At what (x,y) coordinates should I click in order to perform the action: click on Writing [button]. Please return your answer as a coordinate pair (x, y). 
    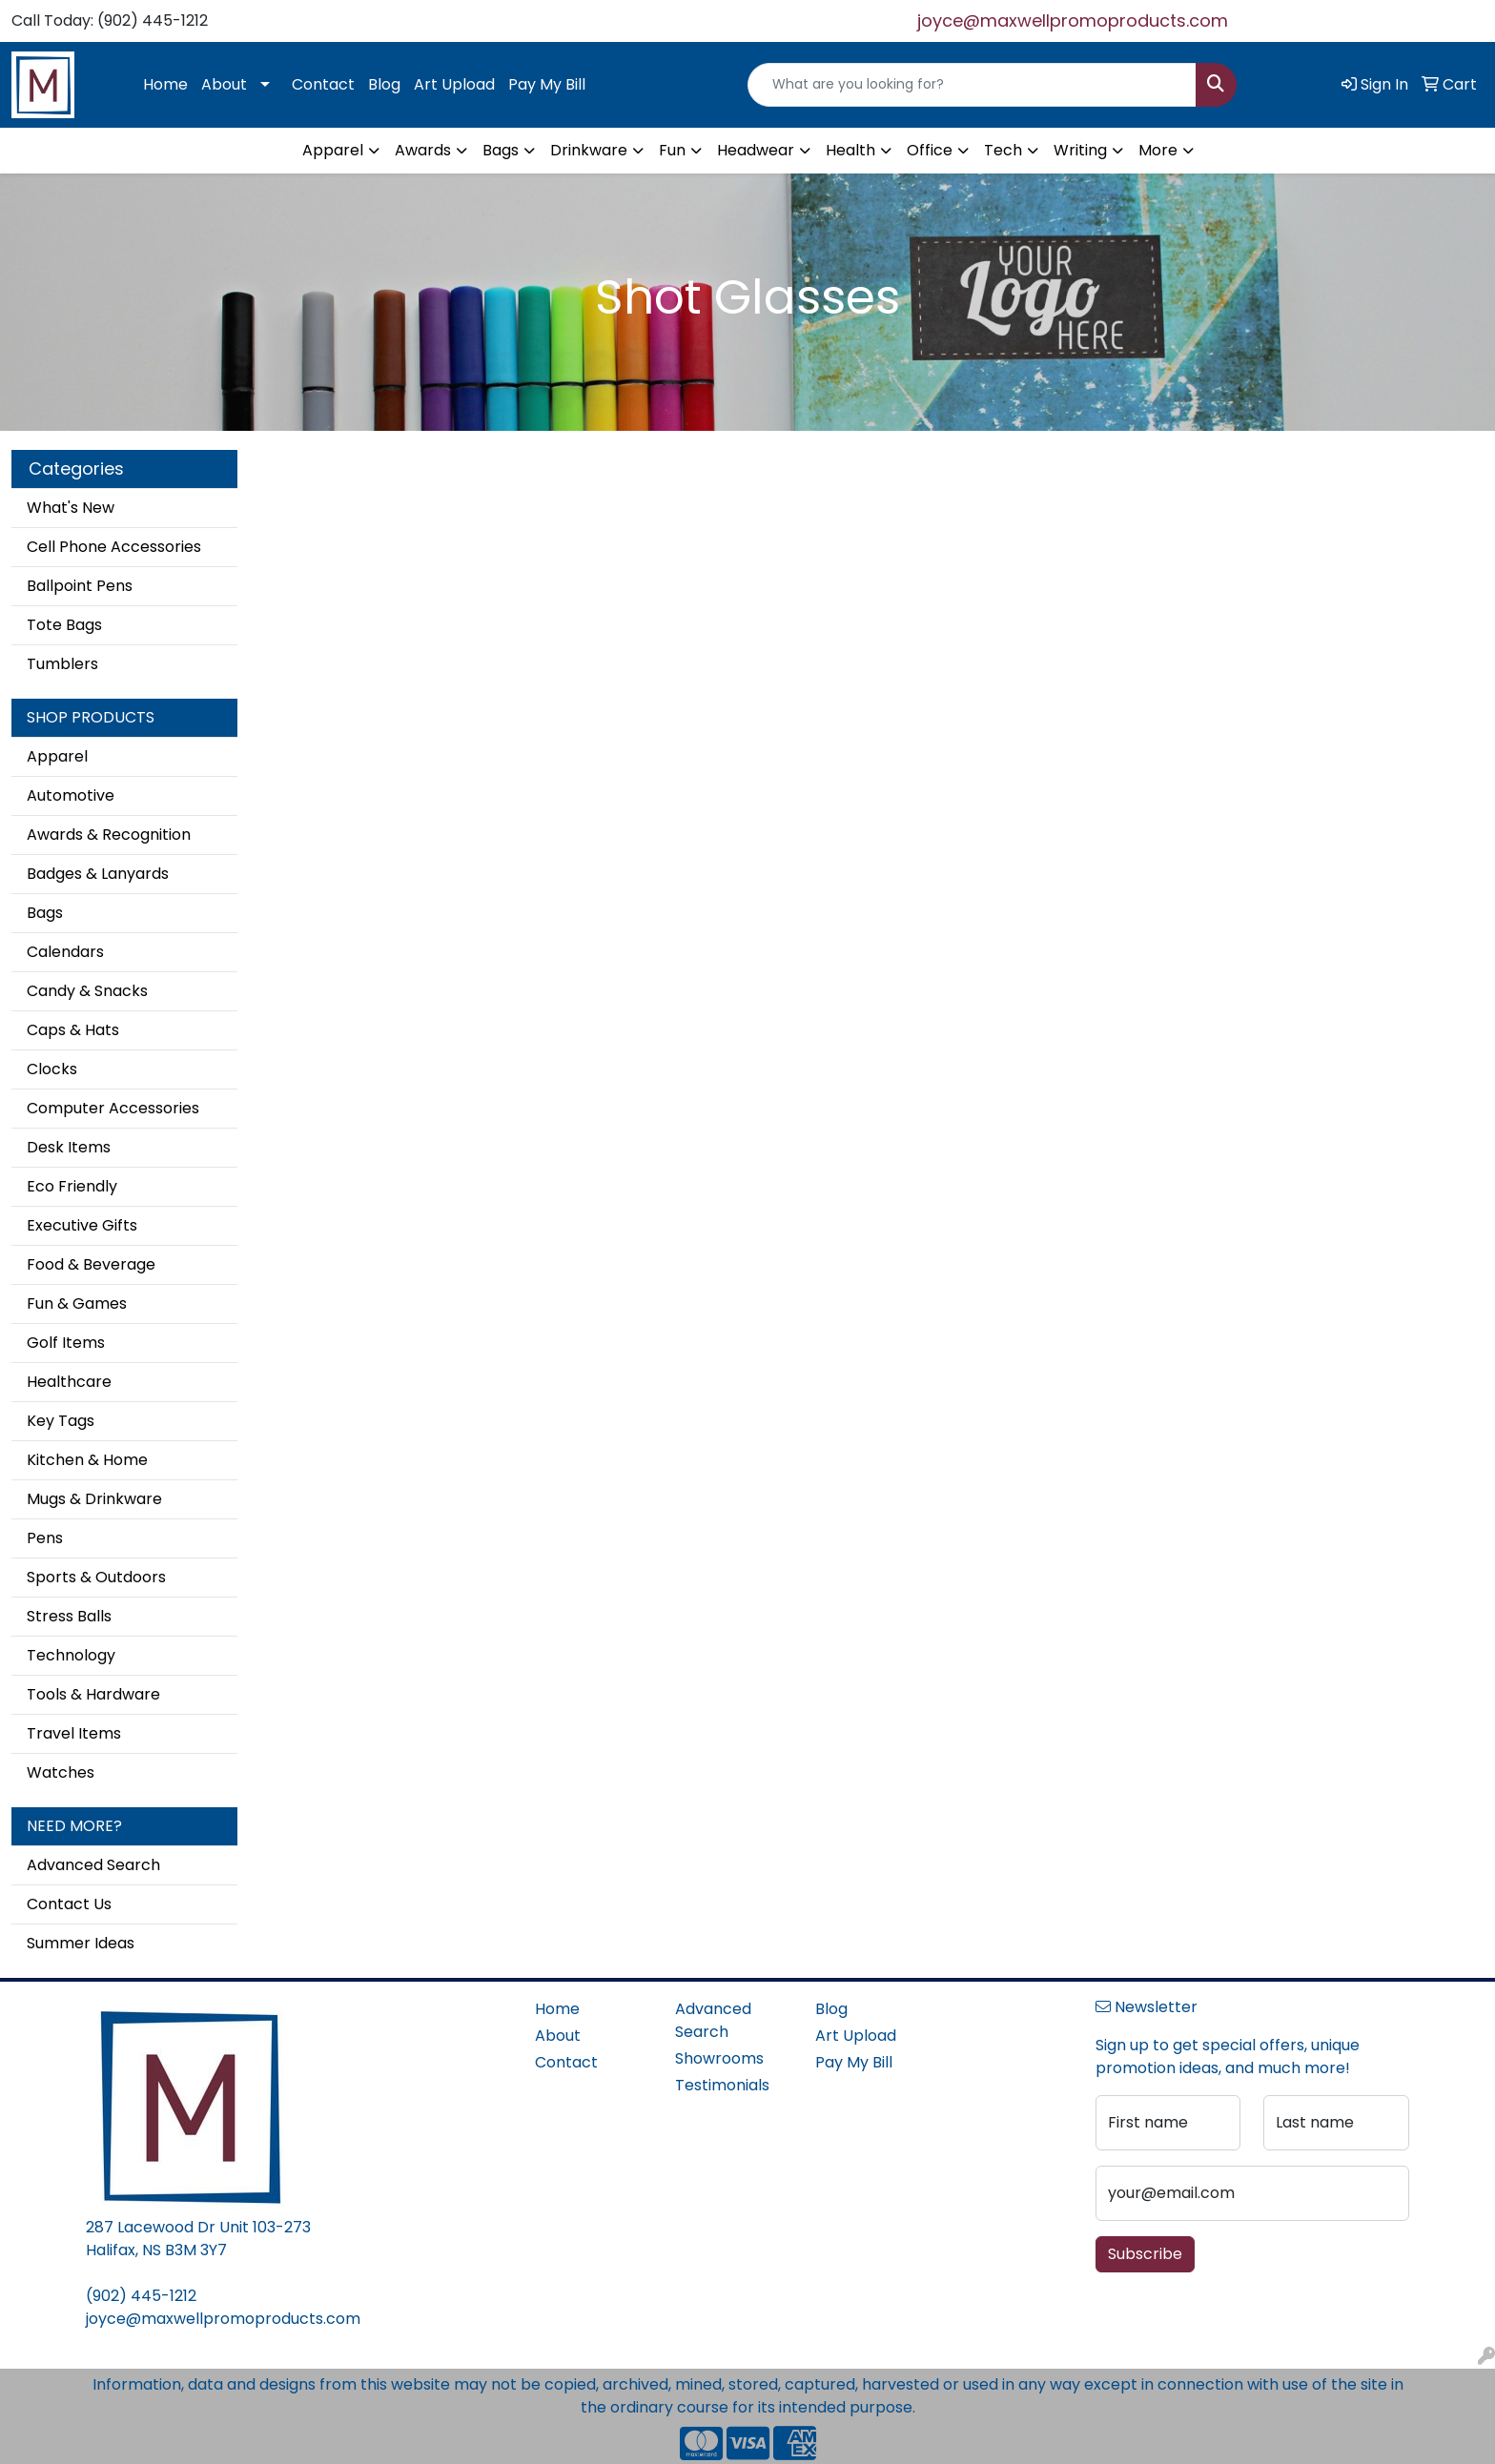
    Looking at the image, I should click on (1080, 150).